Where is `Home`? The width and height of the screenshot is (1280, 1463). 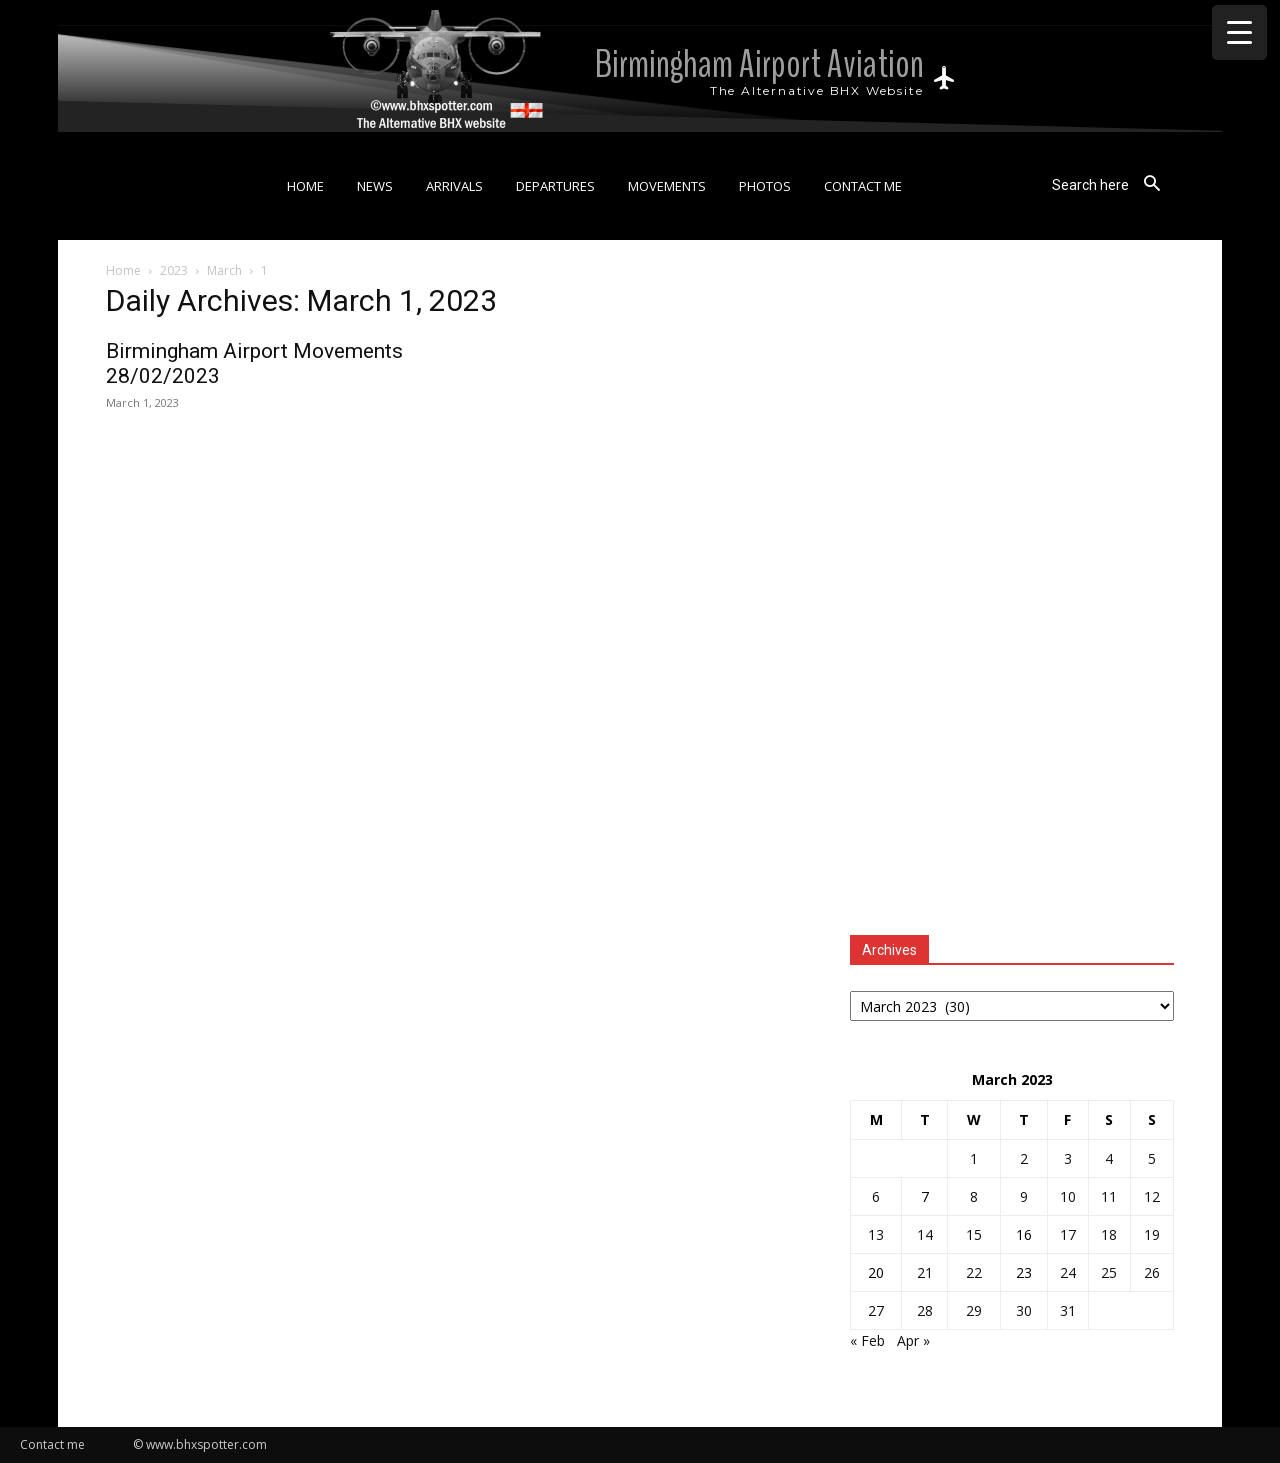 Home is located at coordinates (123, 270).